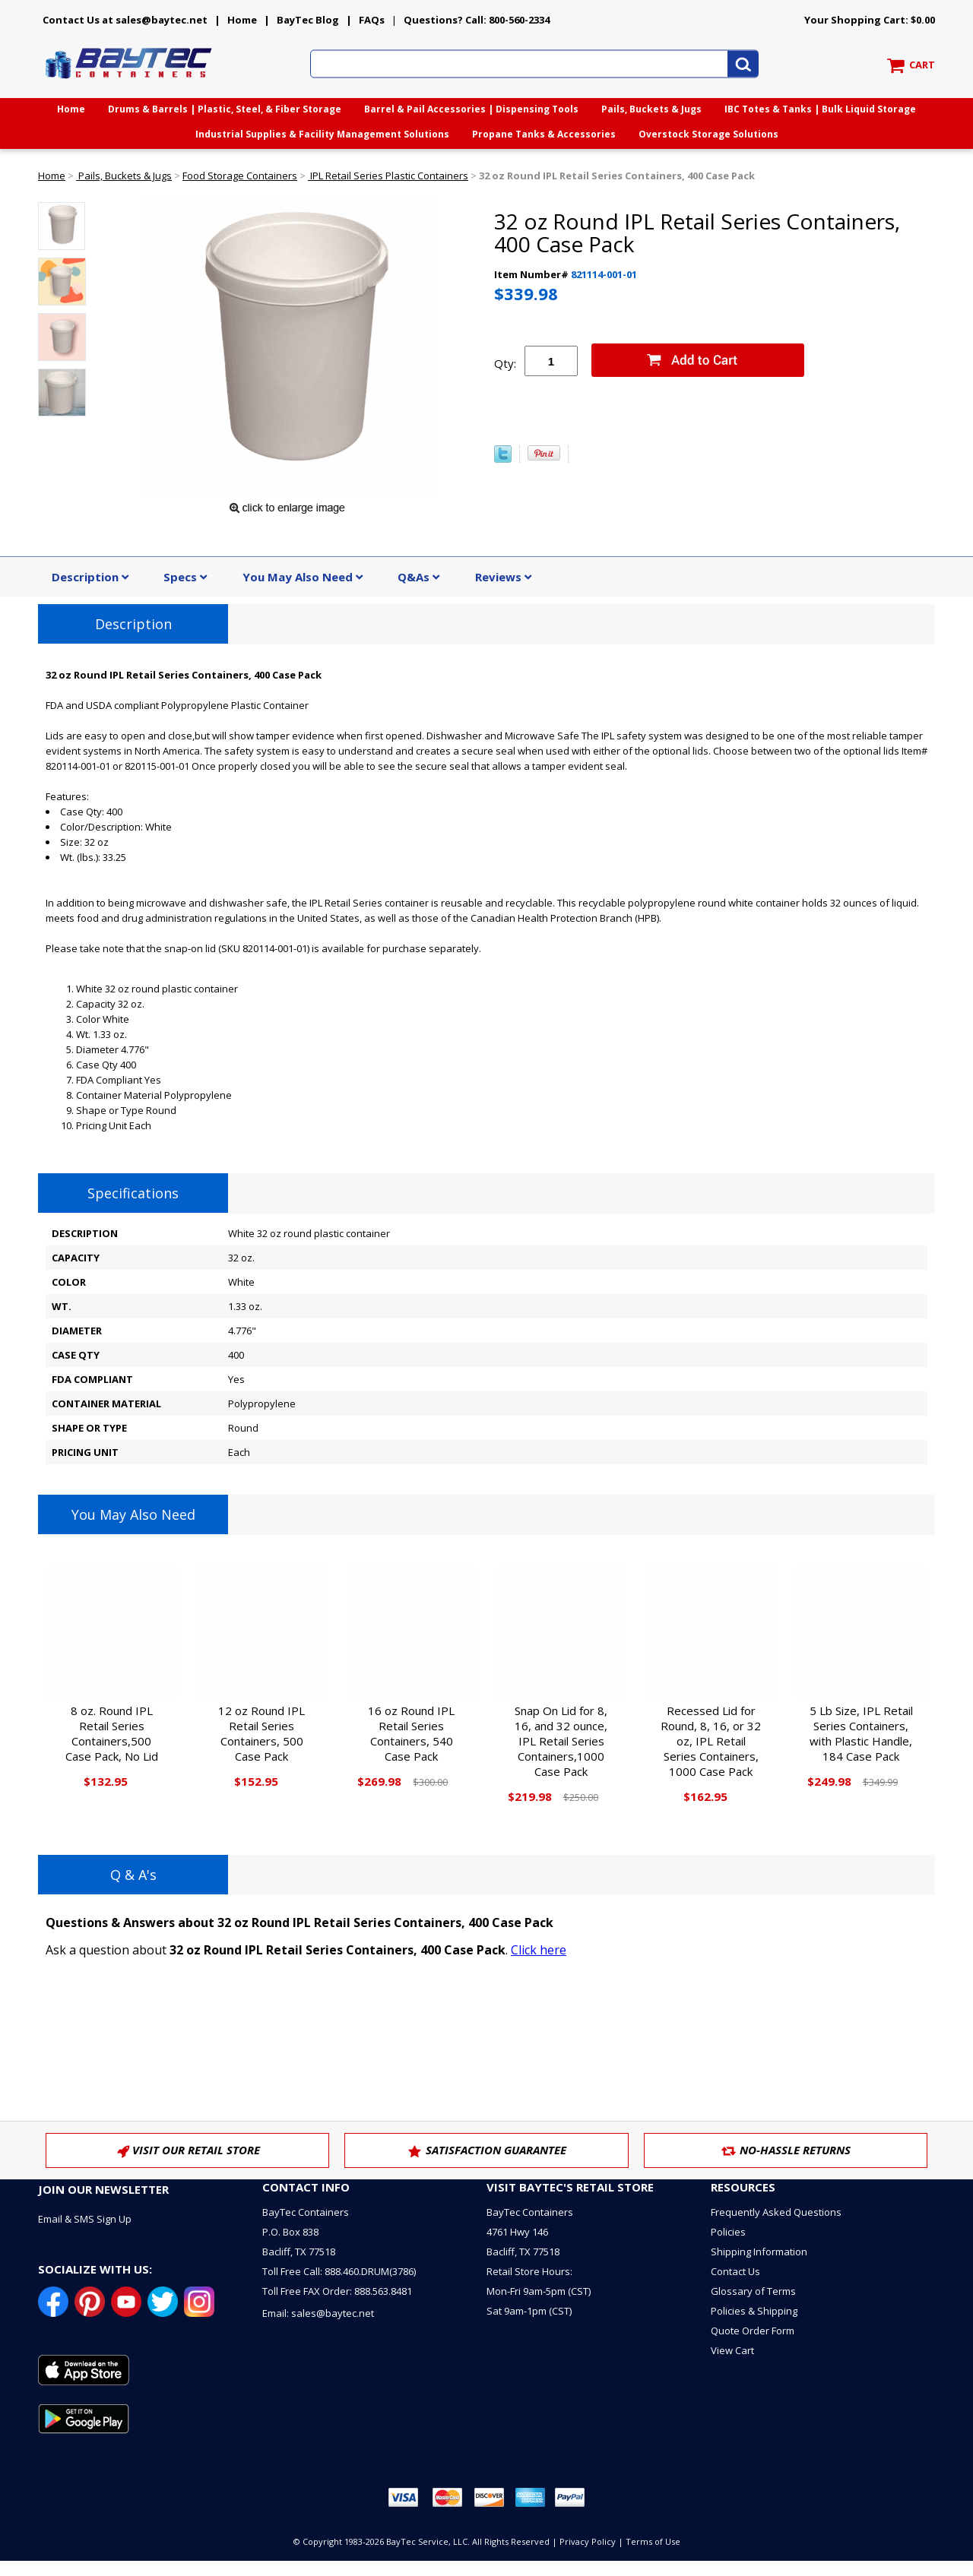 The image size is (973, 2576). What do you see at coordinates (388, 175) in the screenshot?
I see `IPL Retail Series Plastic Containers` at bounding box center [388, 175].